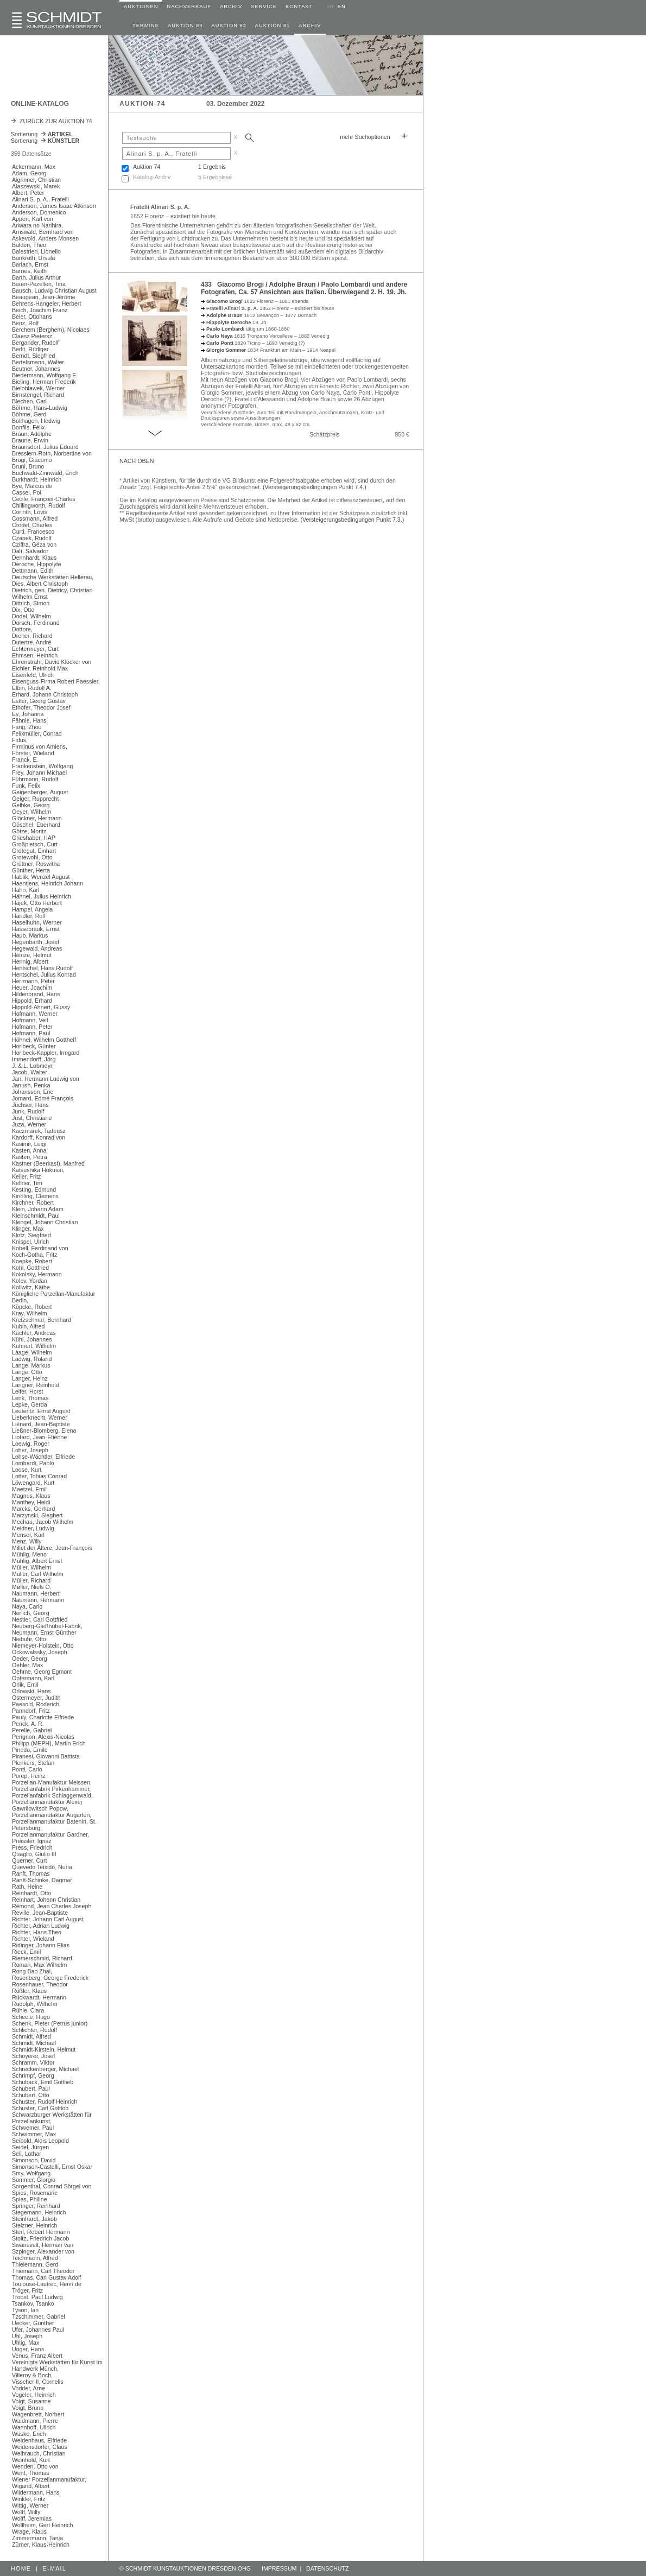 The height and width of the screenshot is (2576, 646). Describe the element at coordinates (41, 896) in the screenshot. I see `Hähnel, Julius Heinrich` at that location.